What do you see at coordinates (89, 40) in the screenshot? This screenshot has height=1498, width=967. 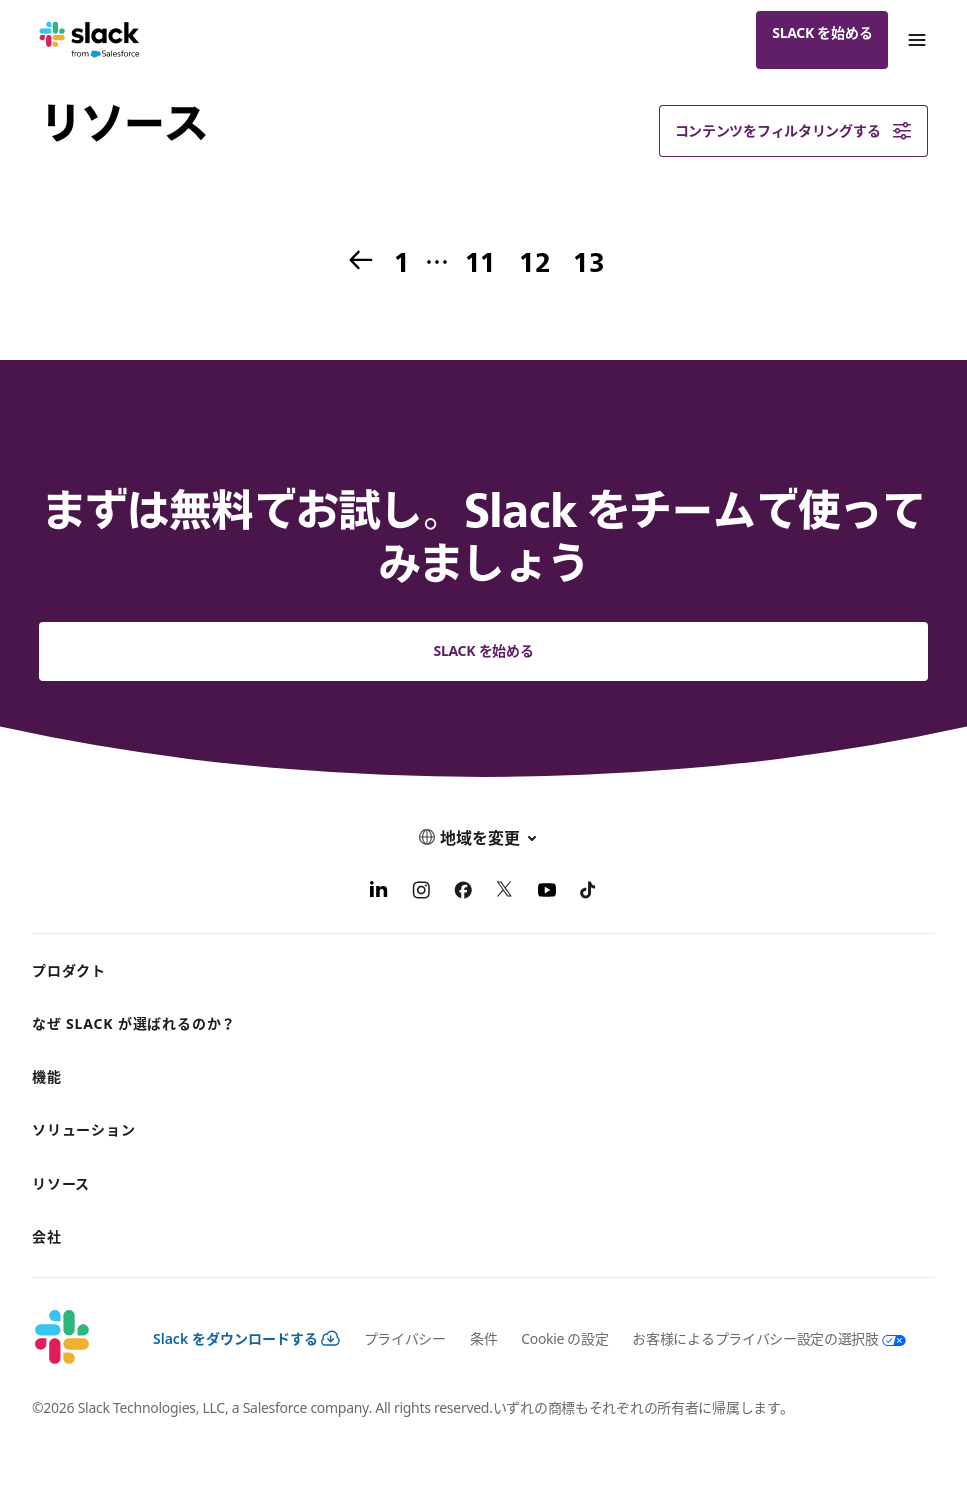 I see `[Slack]` at bounding box center [89, 40].